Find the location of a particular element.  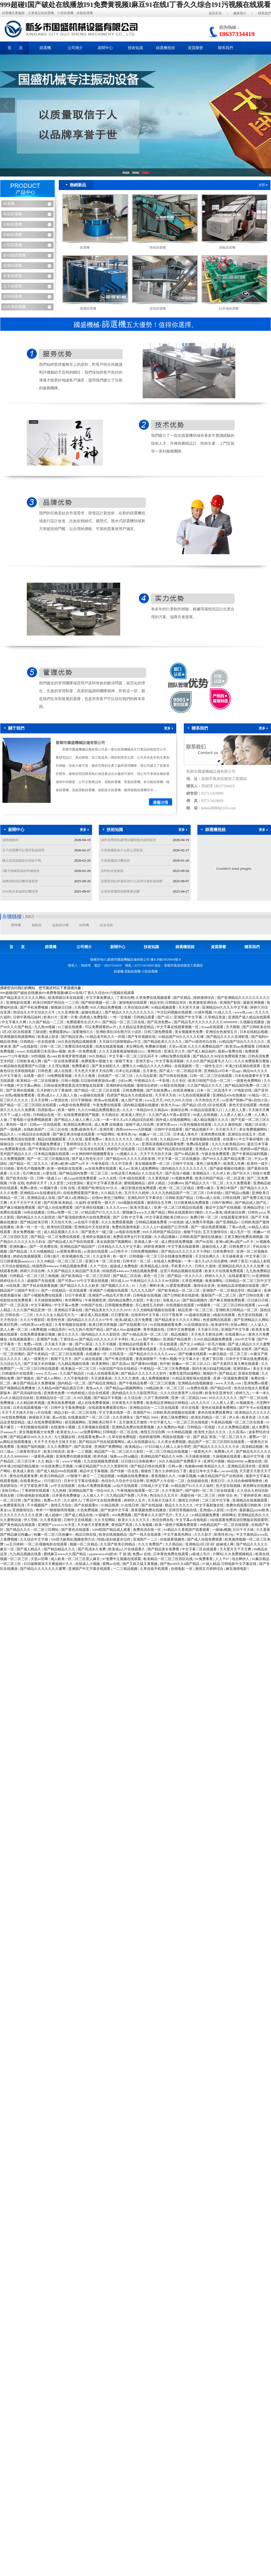

瑞典xxxx性hd极品 is located at coordinates (124, 1456).